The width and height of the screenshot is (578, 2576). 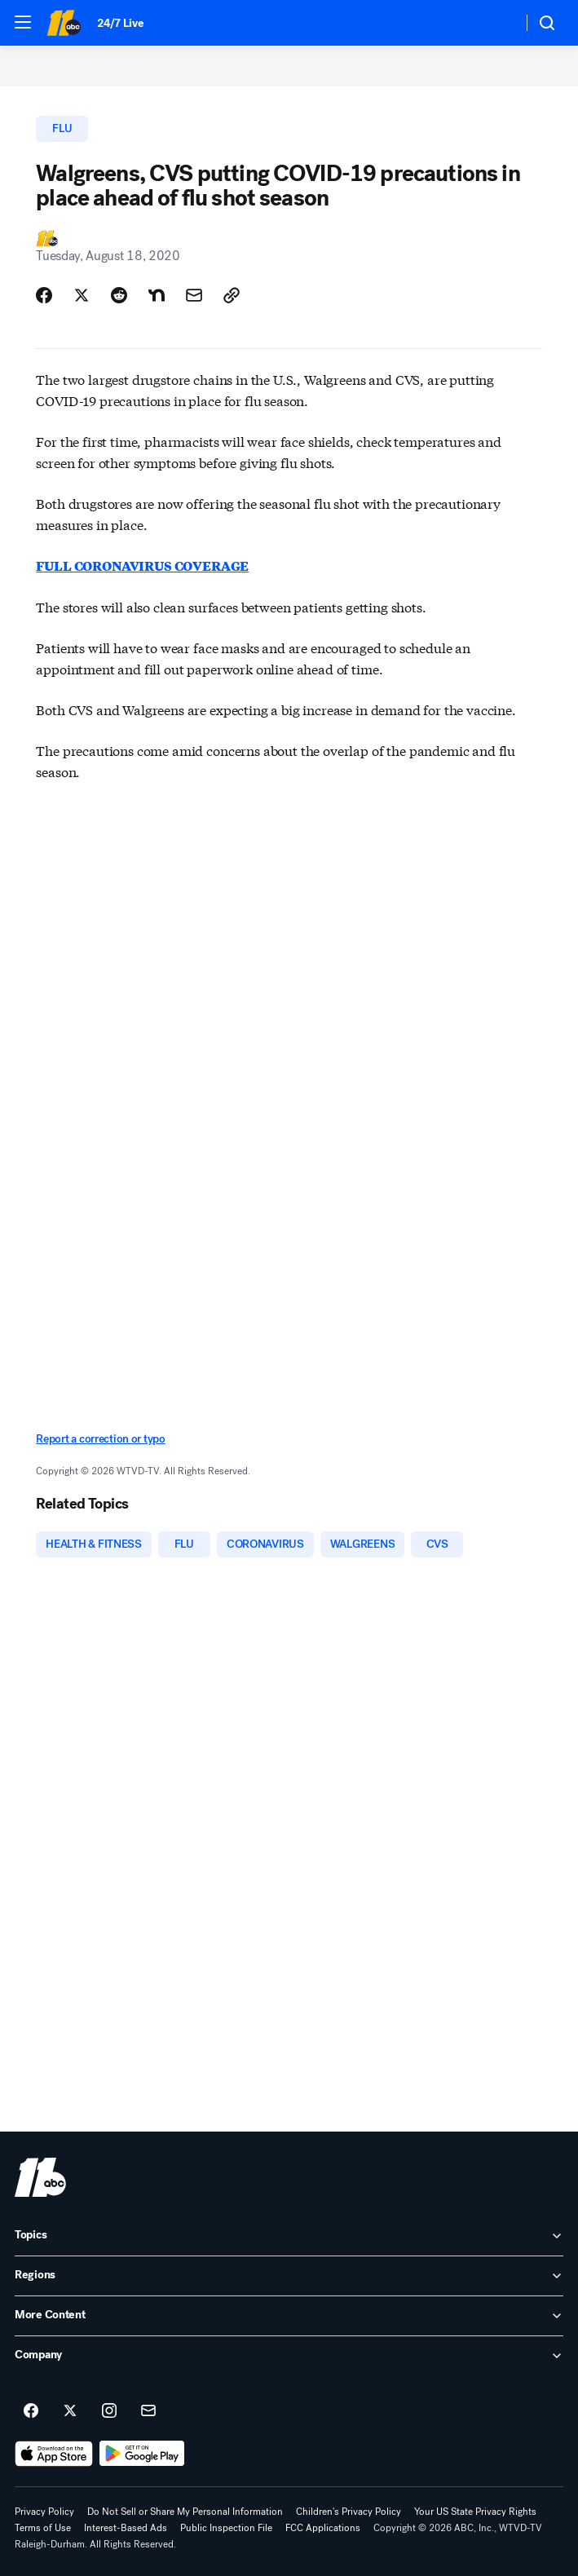 I want to click on Do Not Sell or Share My Personal Information, so click(x=185, y=2511).